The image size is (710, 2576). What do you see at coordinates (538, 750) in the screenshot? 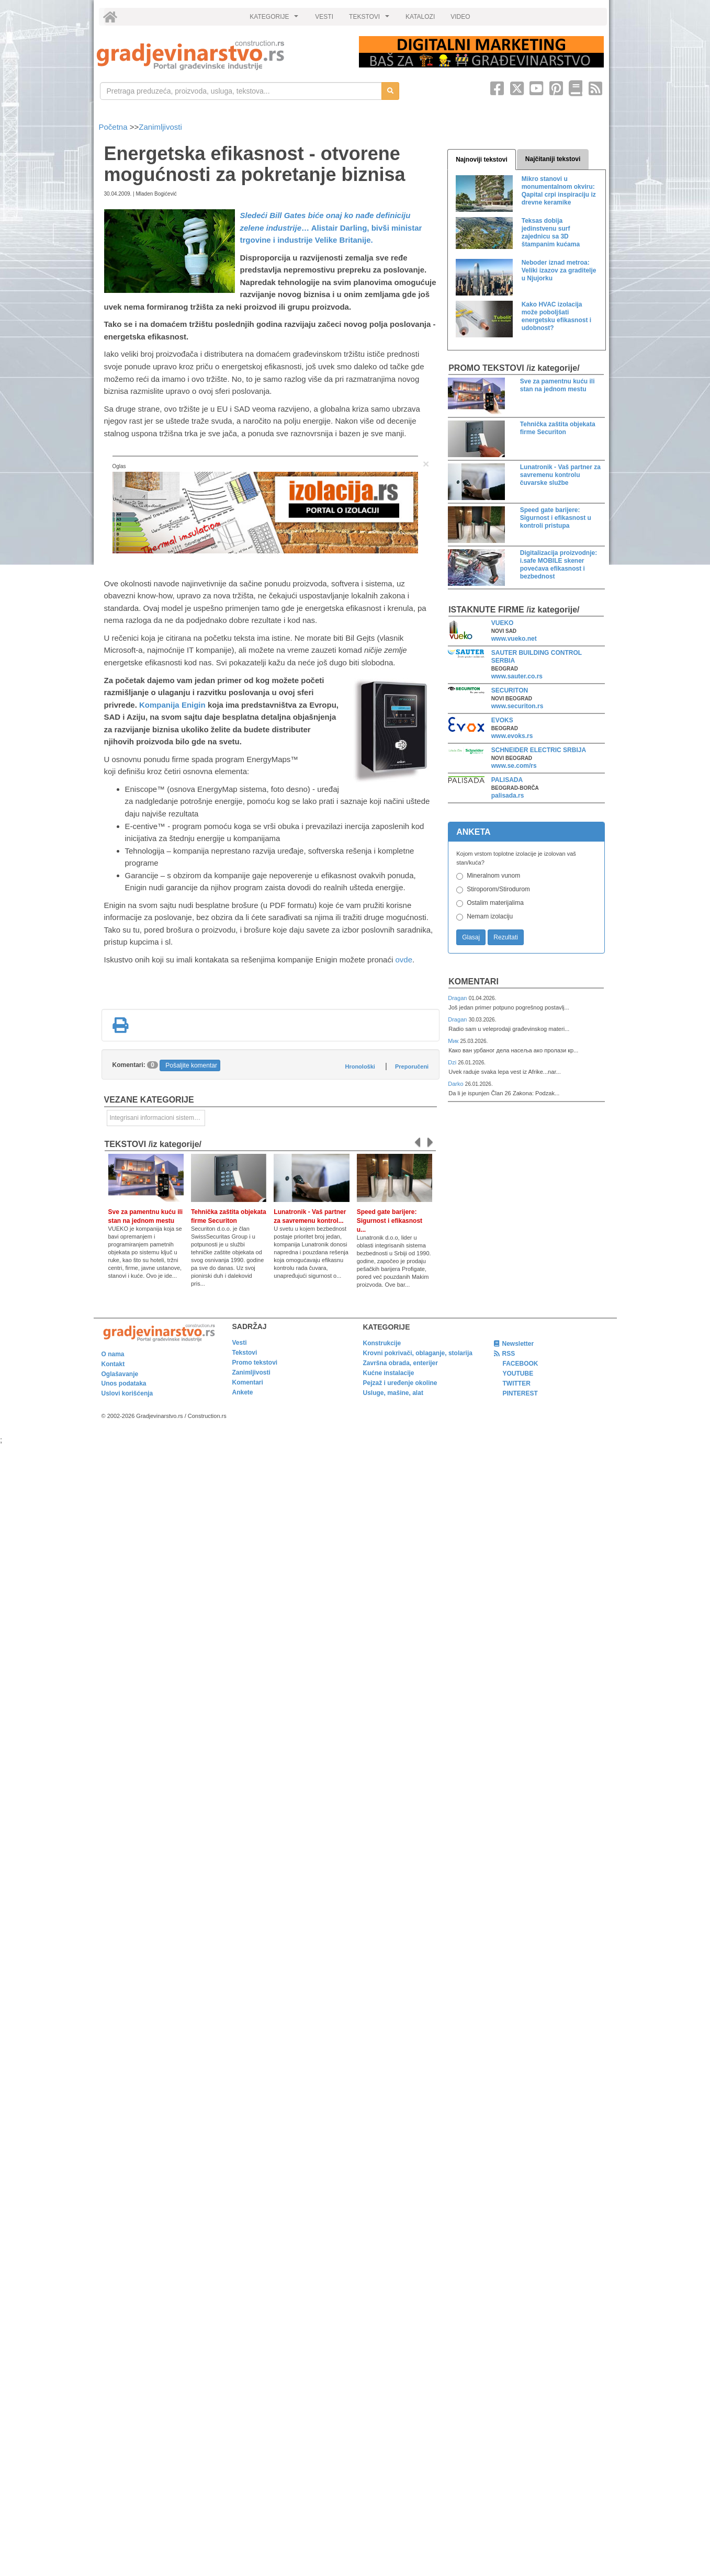
I see `SCHNEIDER ELECTRIC SRBIJA` at bounding box center [538, 750].